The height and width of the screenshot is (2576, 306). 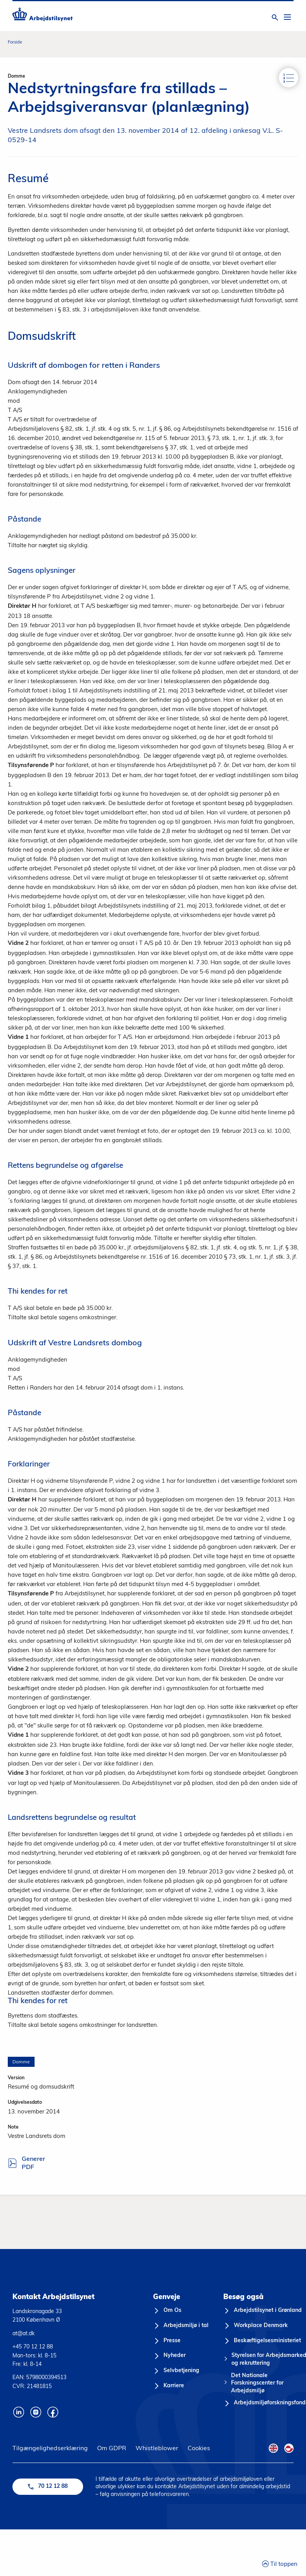 What do you see at coordinates (287, 17) in the screenshot?
I see `[Åben hovedmenu]` at bounding box center [287, 17].